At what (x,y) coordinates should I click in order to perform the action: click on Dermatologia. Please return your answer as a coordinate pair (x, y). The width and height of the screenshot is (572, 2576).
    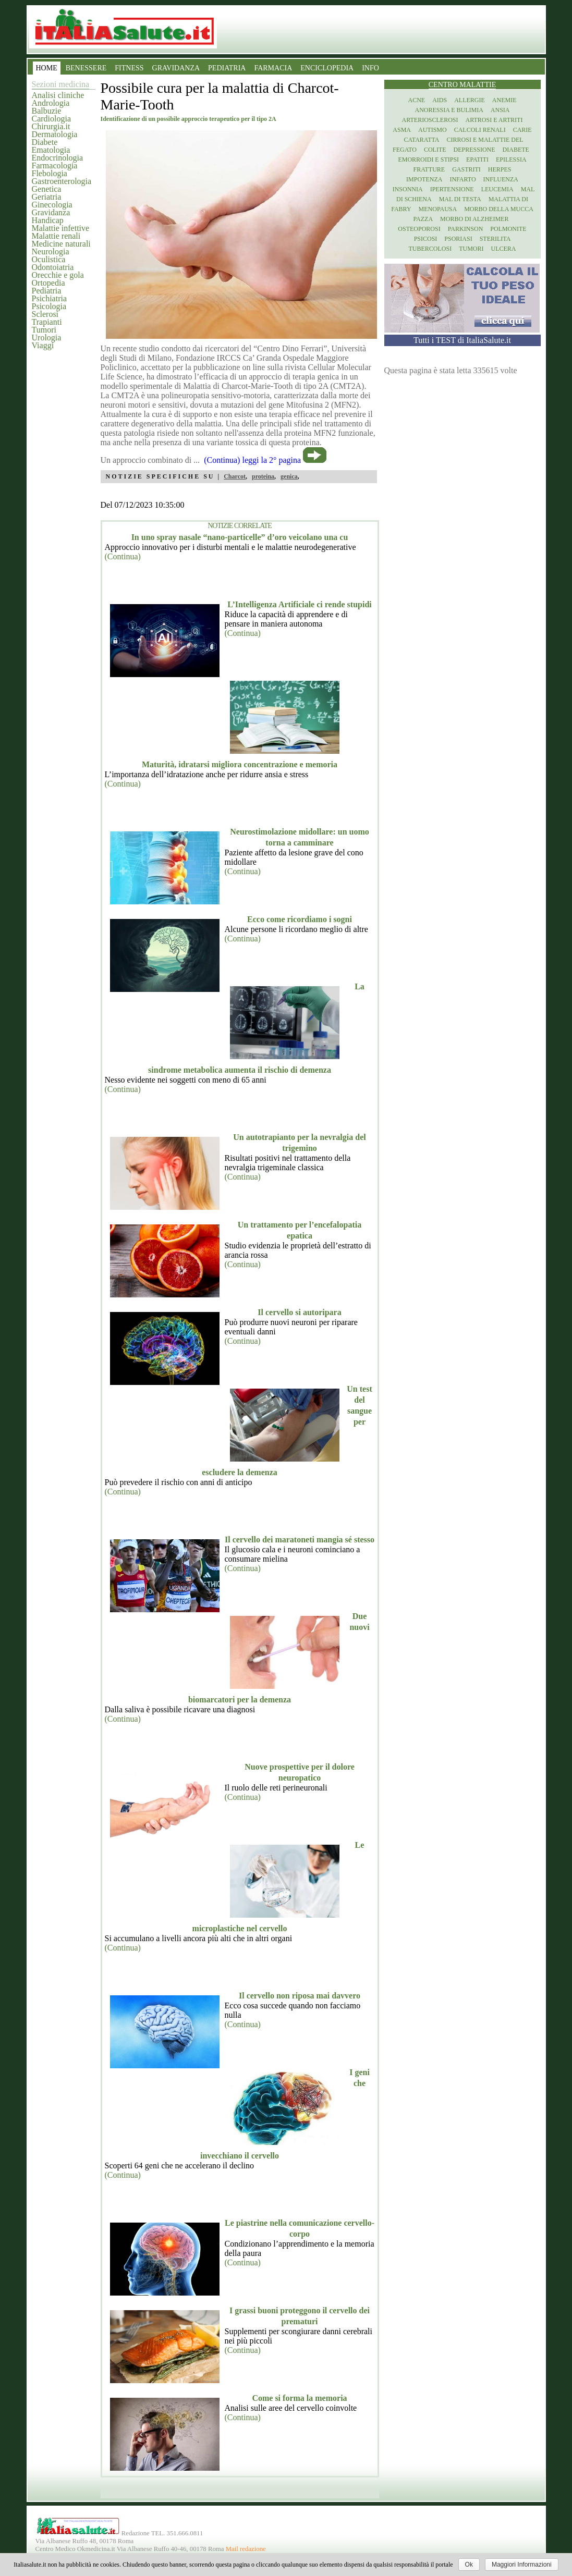
    Looking at the image, I should click on (55, 134).